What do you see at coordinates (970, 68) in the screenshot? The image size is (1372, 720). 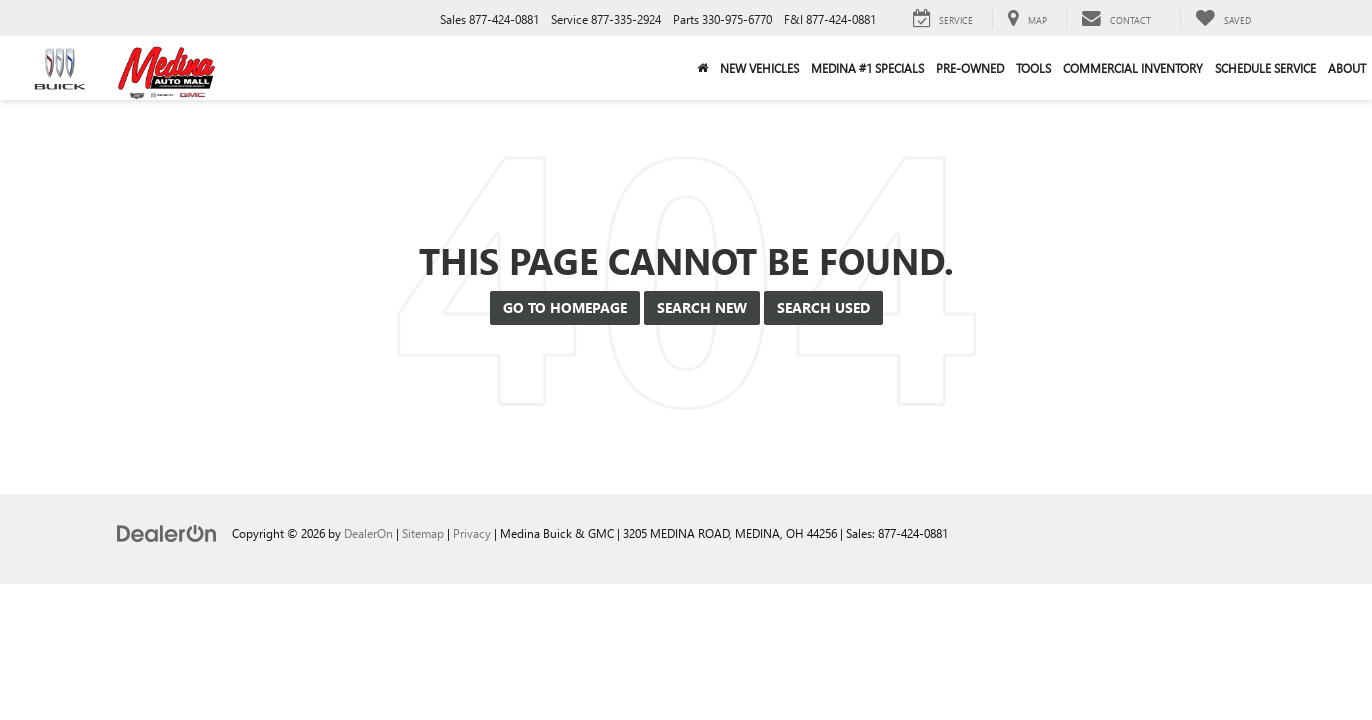 I see `Pre-Owned [button]` at bounding box center [970, 68].